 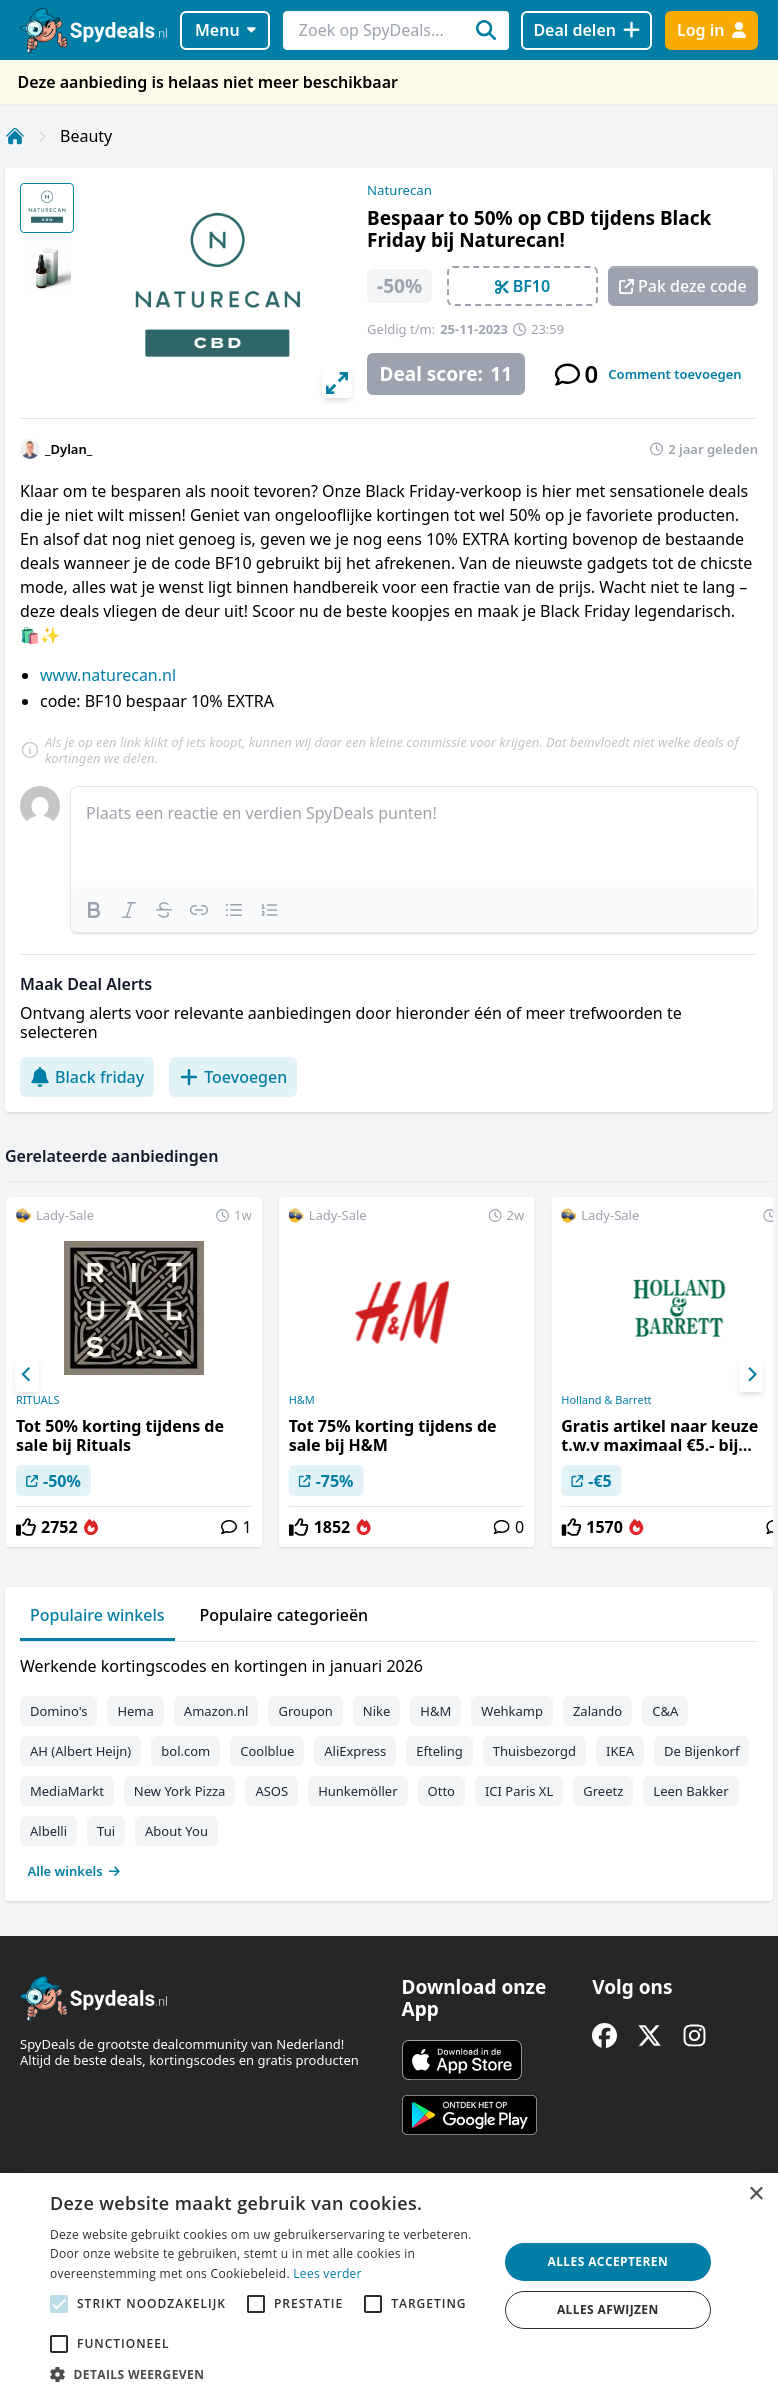 What do you see at coordinates (665, 1711) in the screenshot?
I see `C&A` at bounding box center [665, 1711].